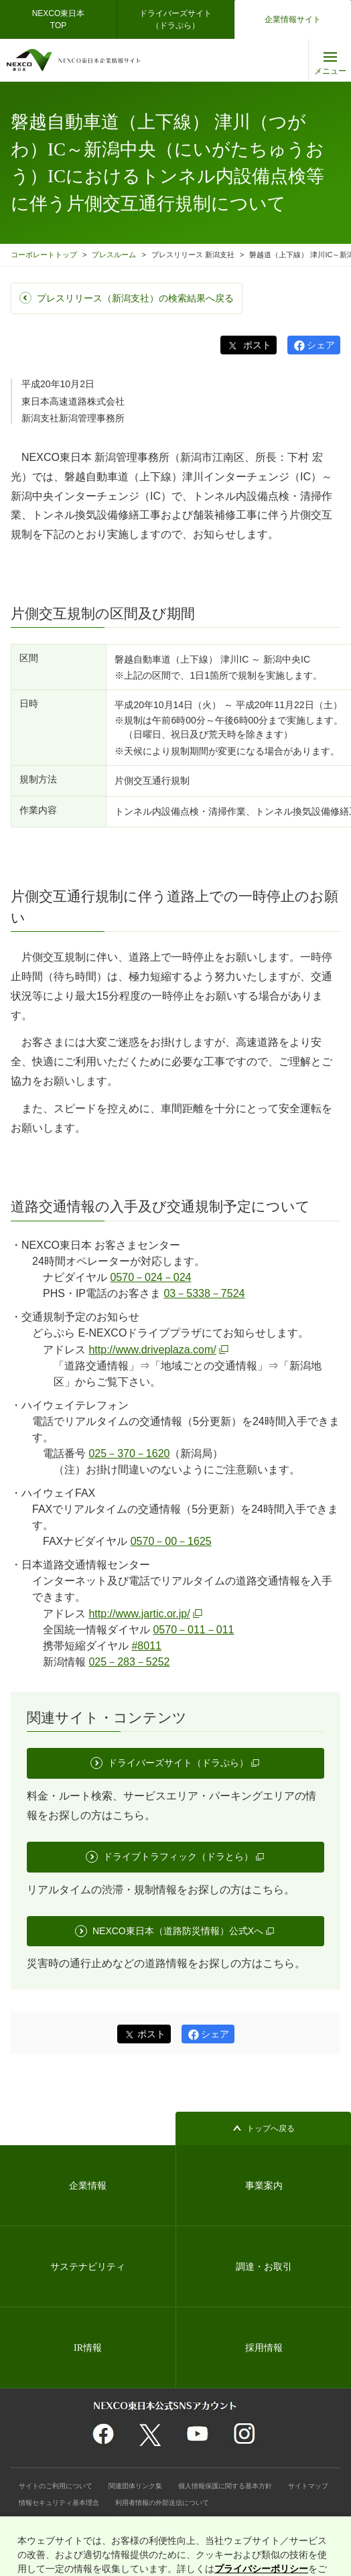 The width and height of the screenshot is (351, 2576). What do you see at coordinates (135, 2486) in the screenshot?
I see `関連団体リンク集` at bounding box center [135, 2486].